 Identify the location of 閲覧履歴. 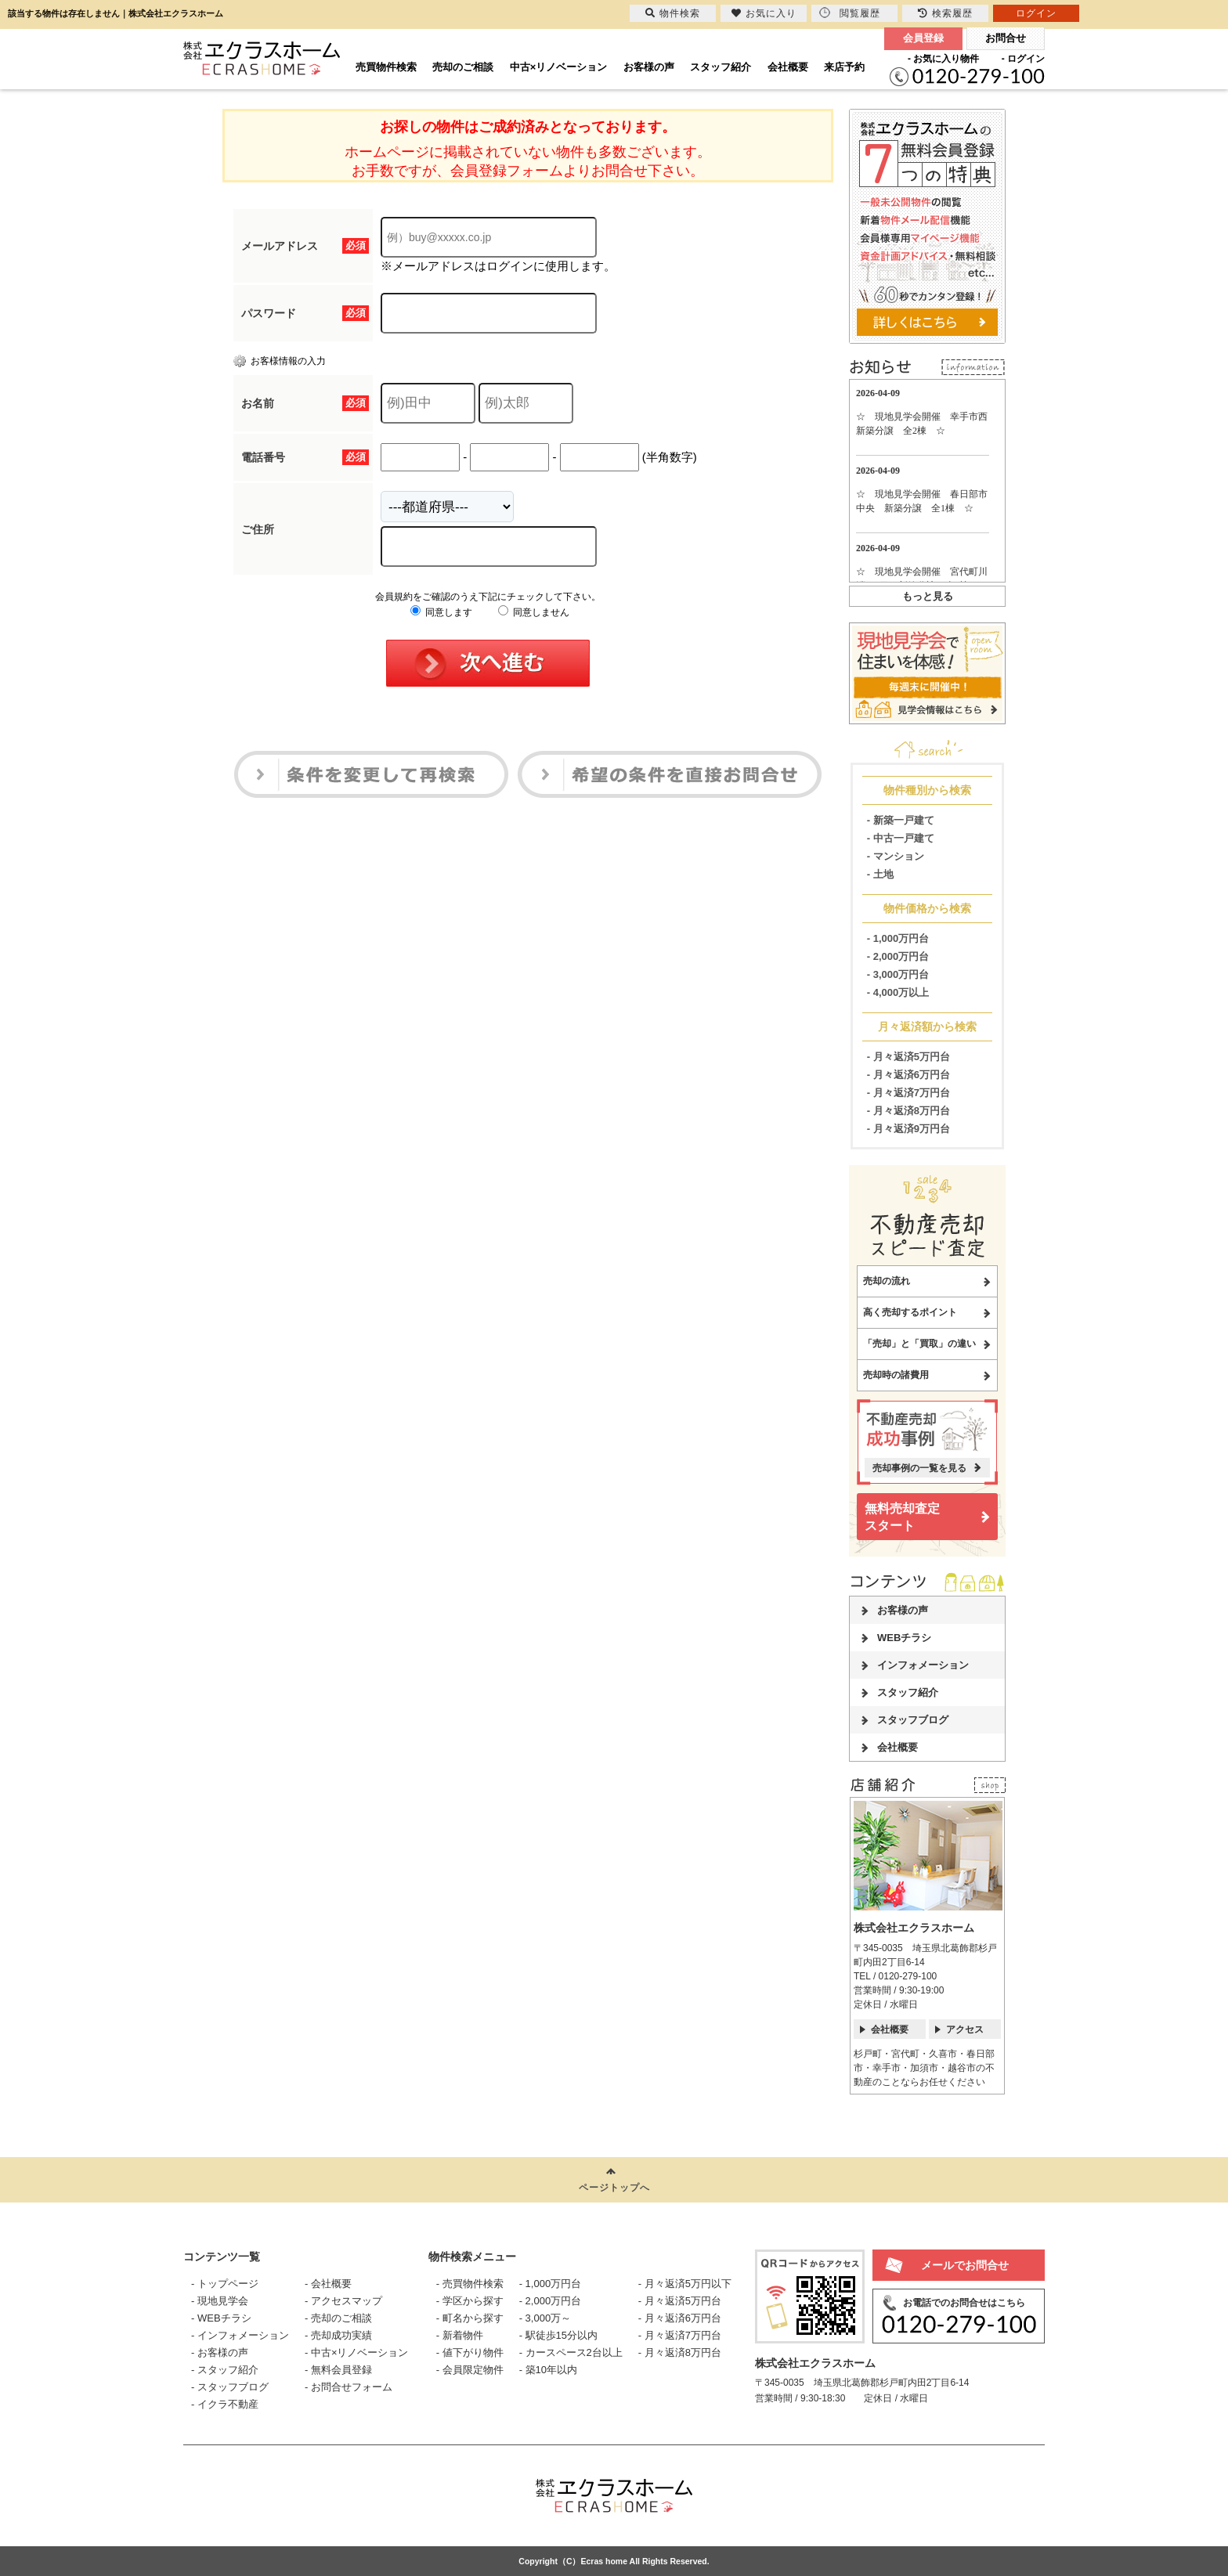
(849, 13).